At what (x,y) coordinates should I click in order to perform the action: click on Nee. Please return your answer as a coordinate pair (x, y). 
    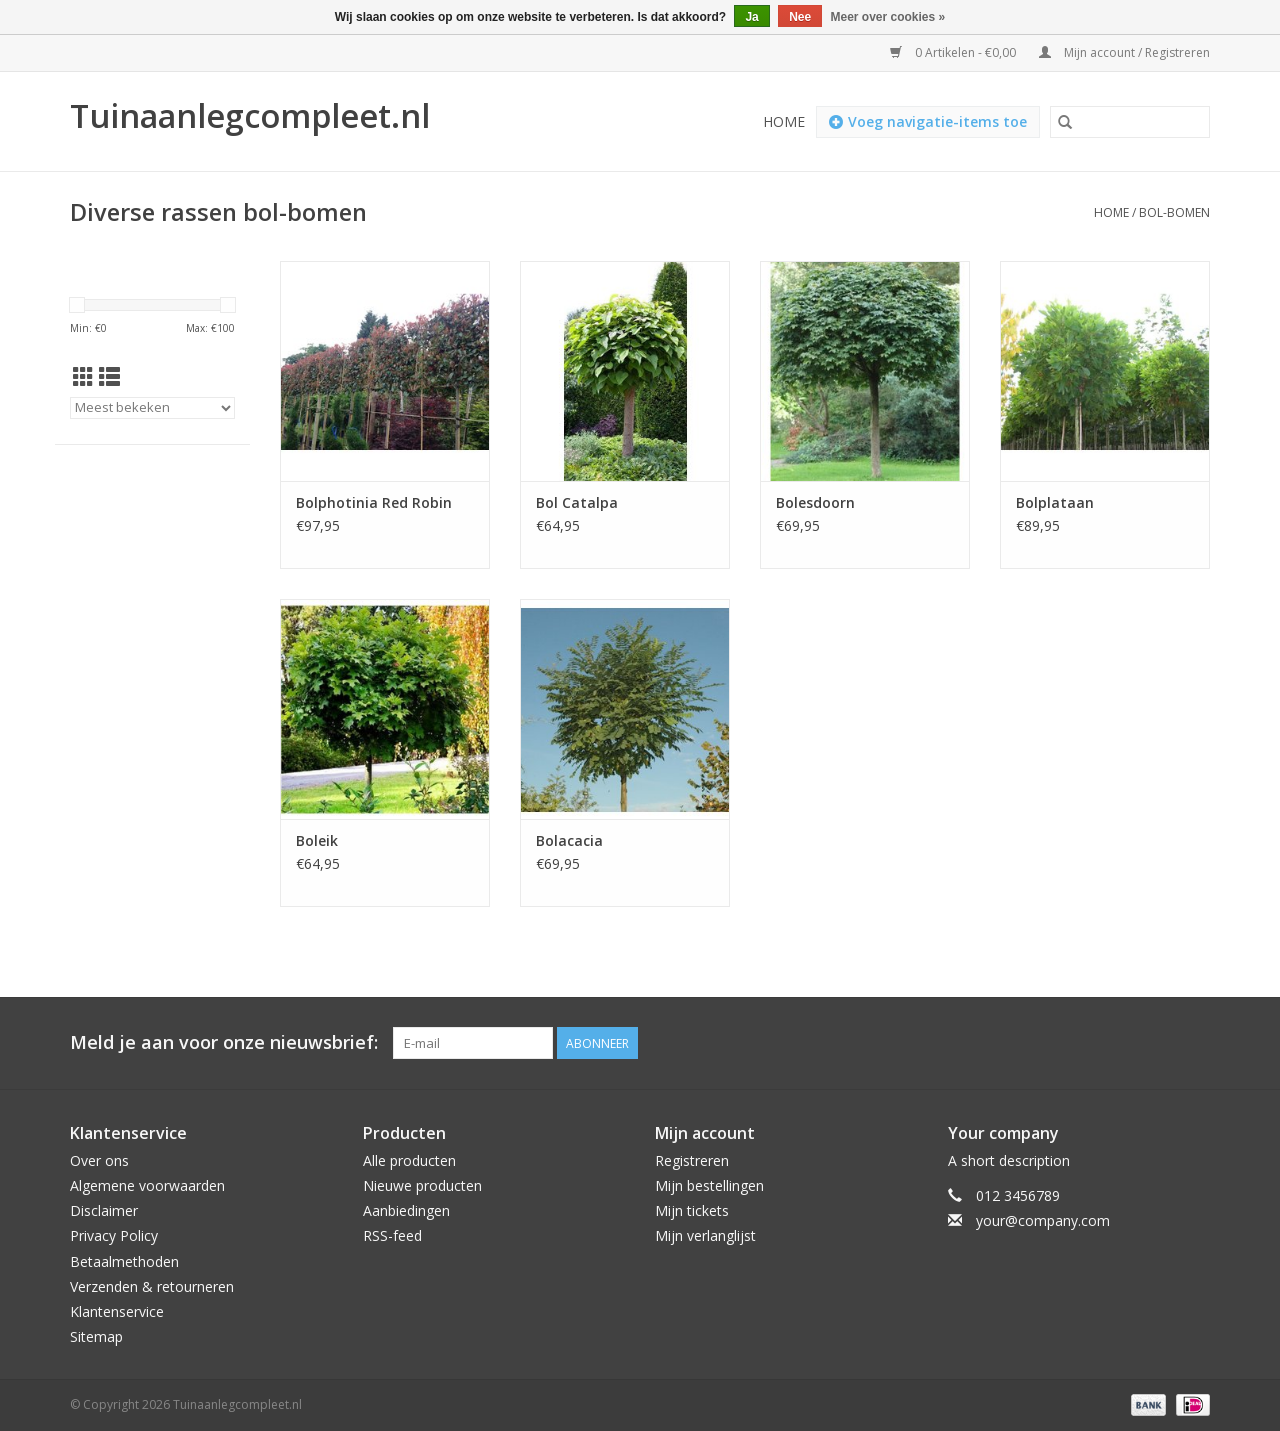
    Looking at the image, I should click on (800, 17).